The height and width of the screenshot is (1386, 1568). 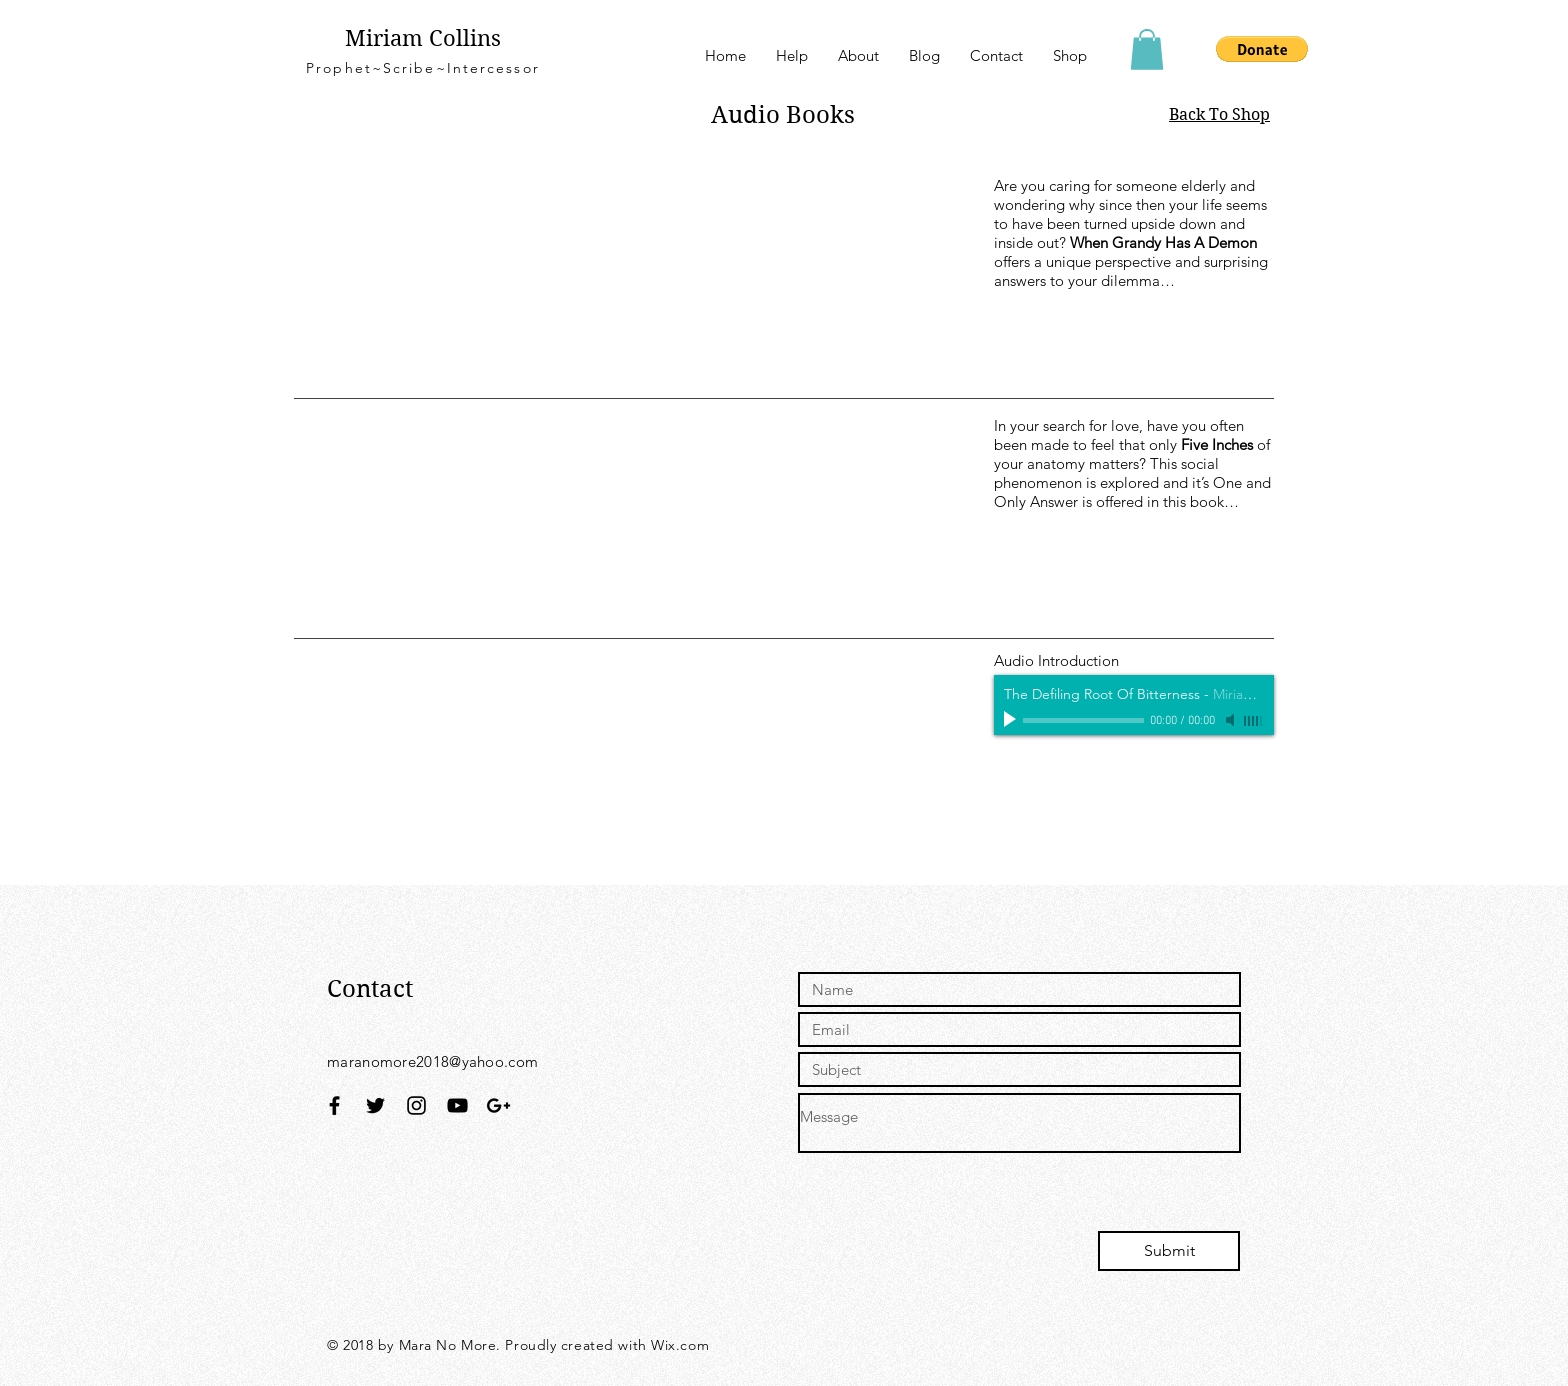 I want to click on [Black Twitter Icon], so click(x=375, y=1105).